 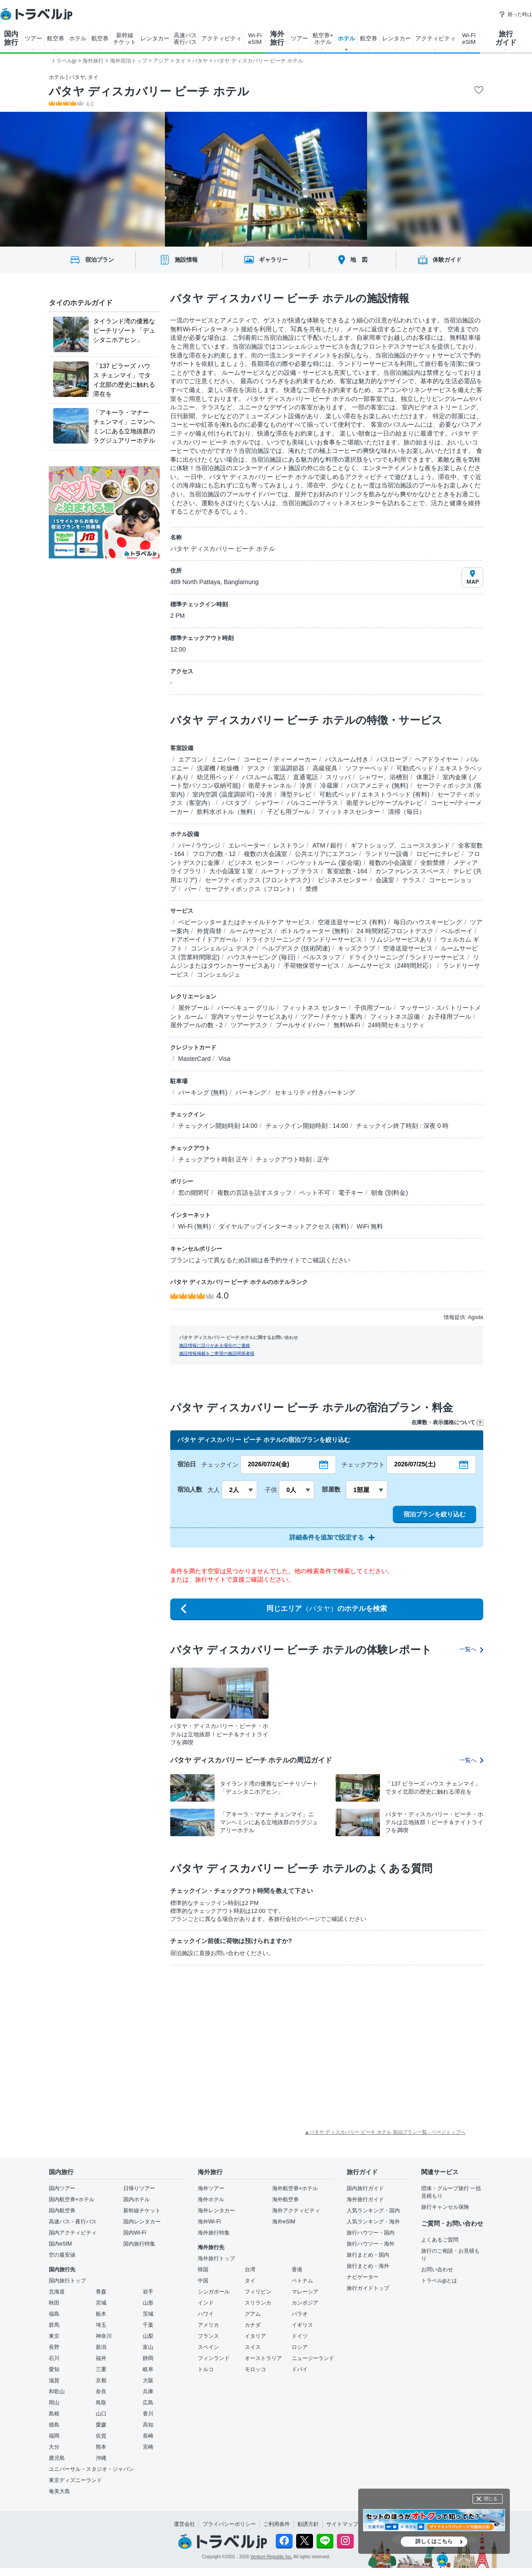 I want to click on フィンランド, so click(x=214, y=2358).